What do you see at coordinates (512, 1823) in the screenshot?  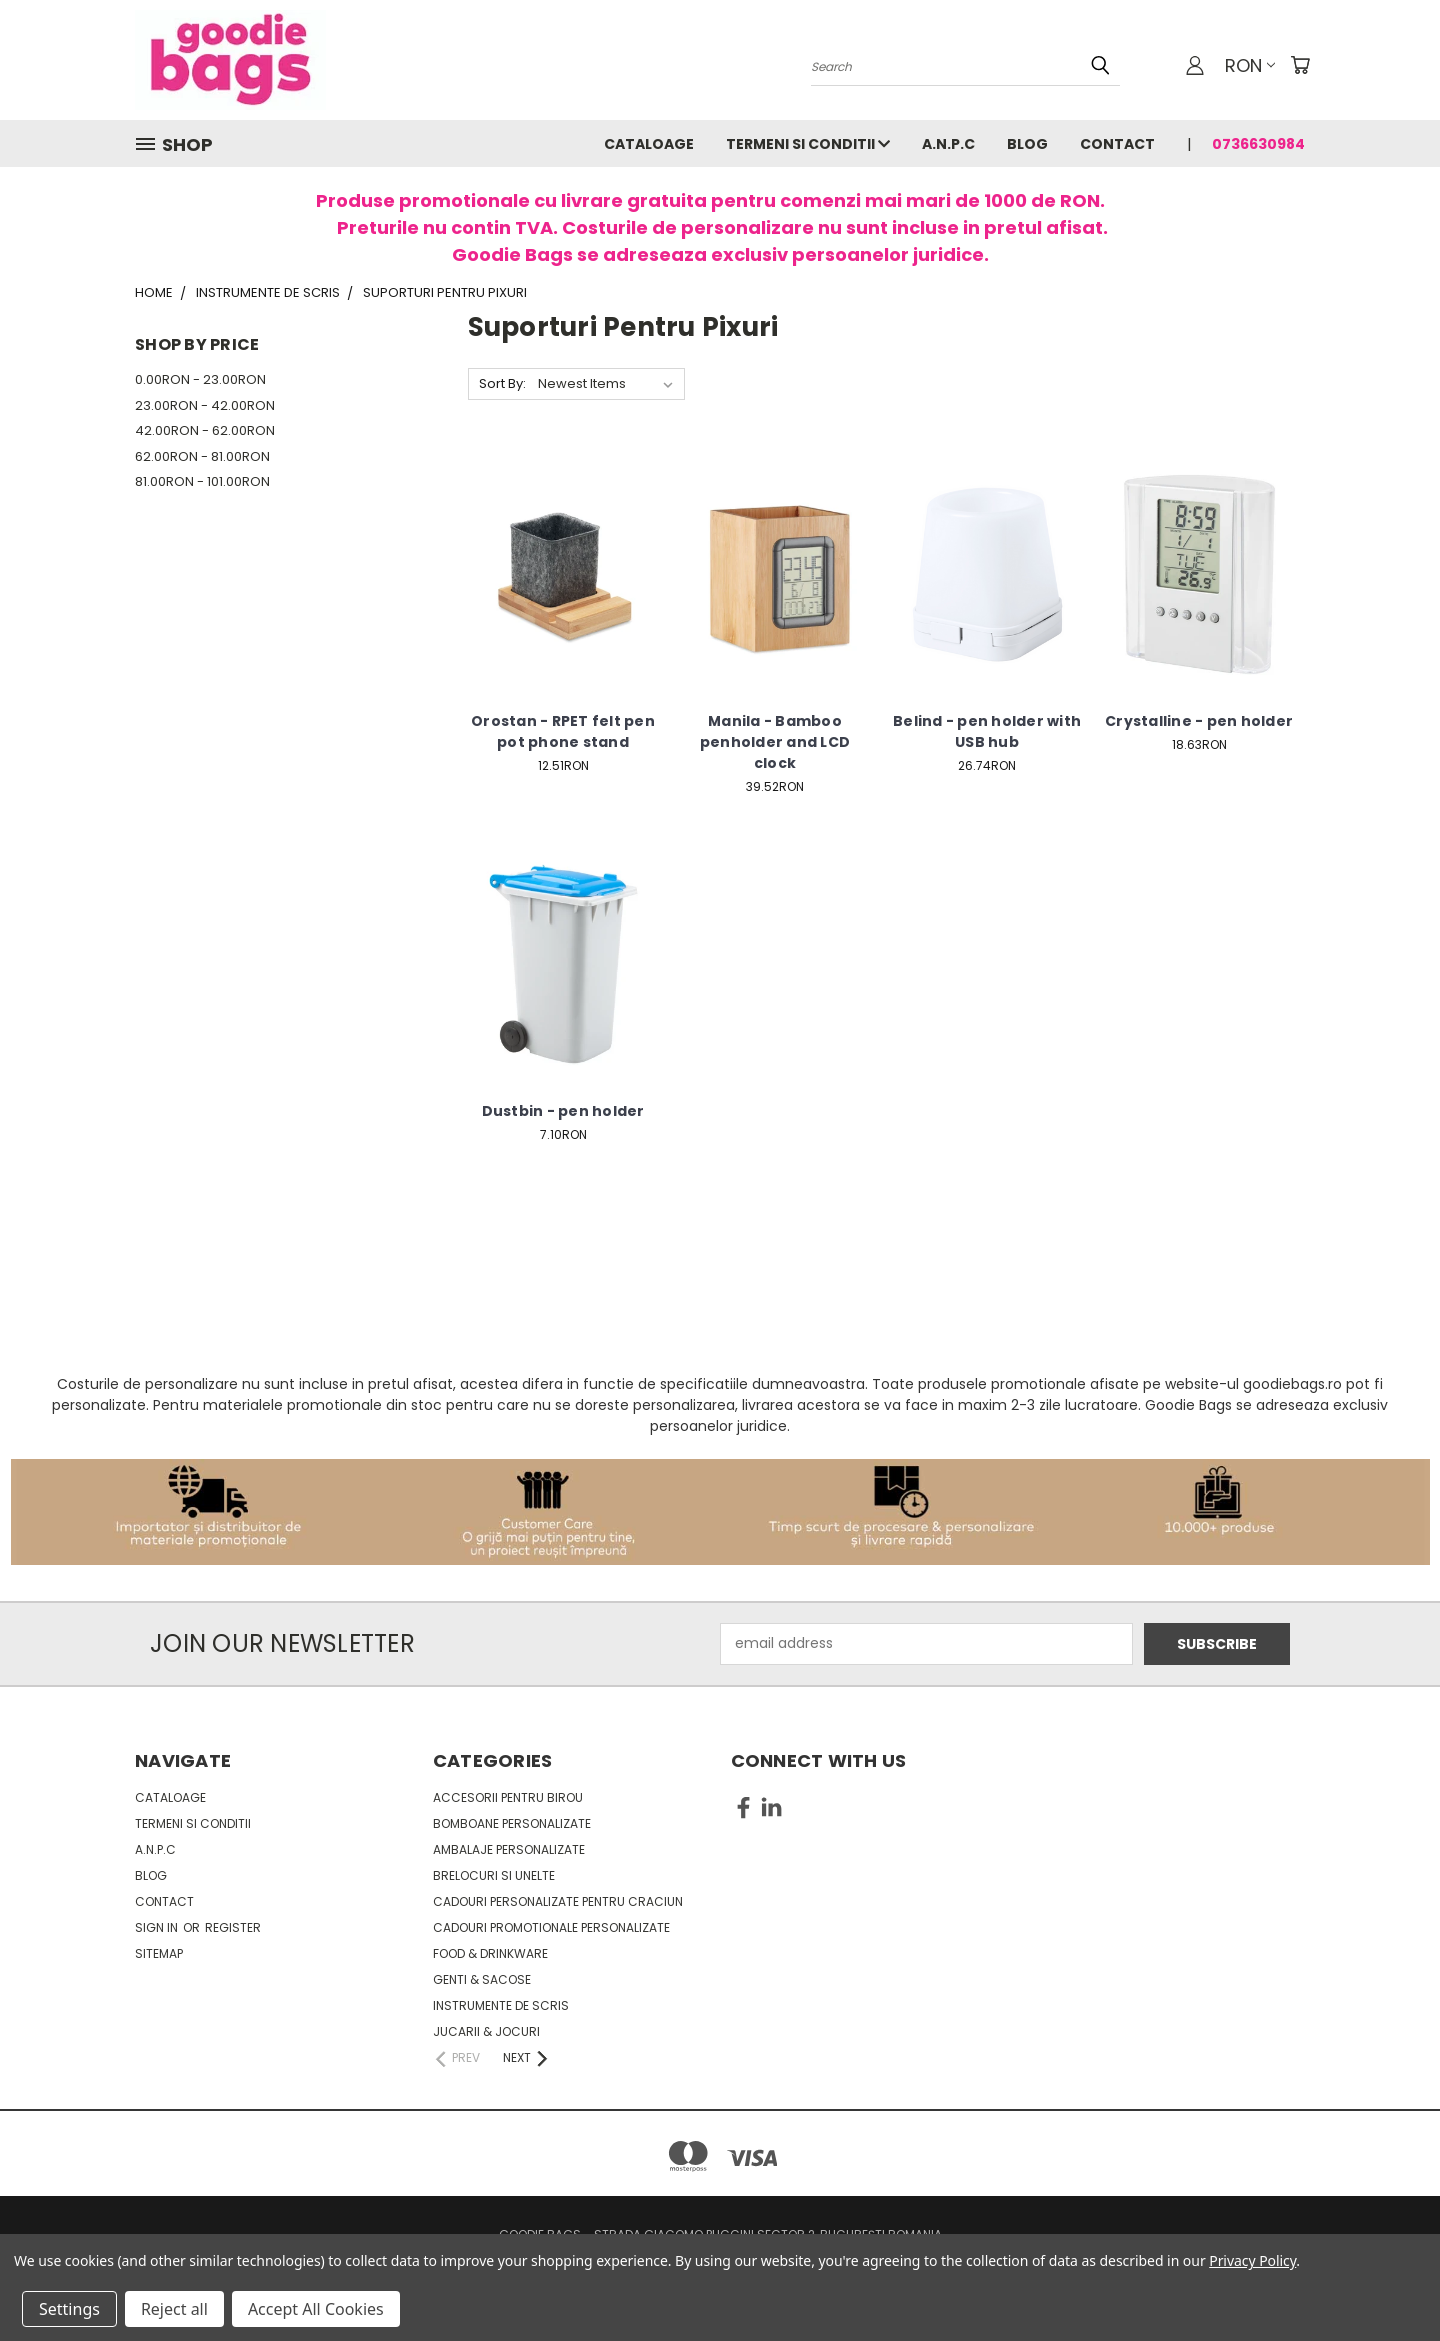 I see `Bomboane personalizate` at bounding box center [512, 1823].